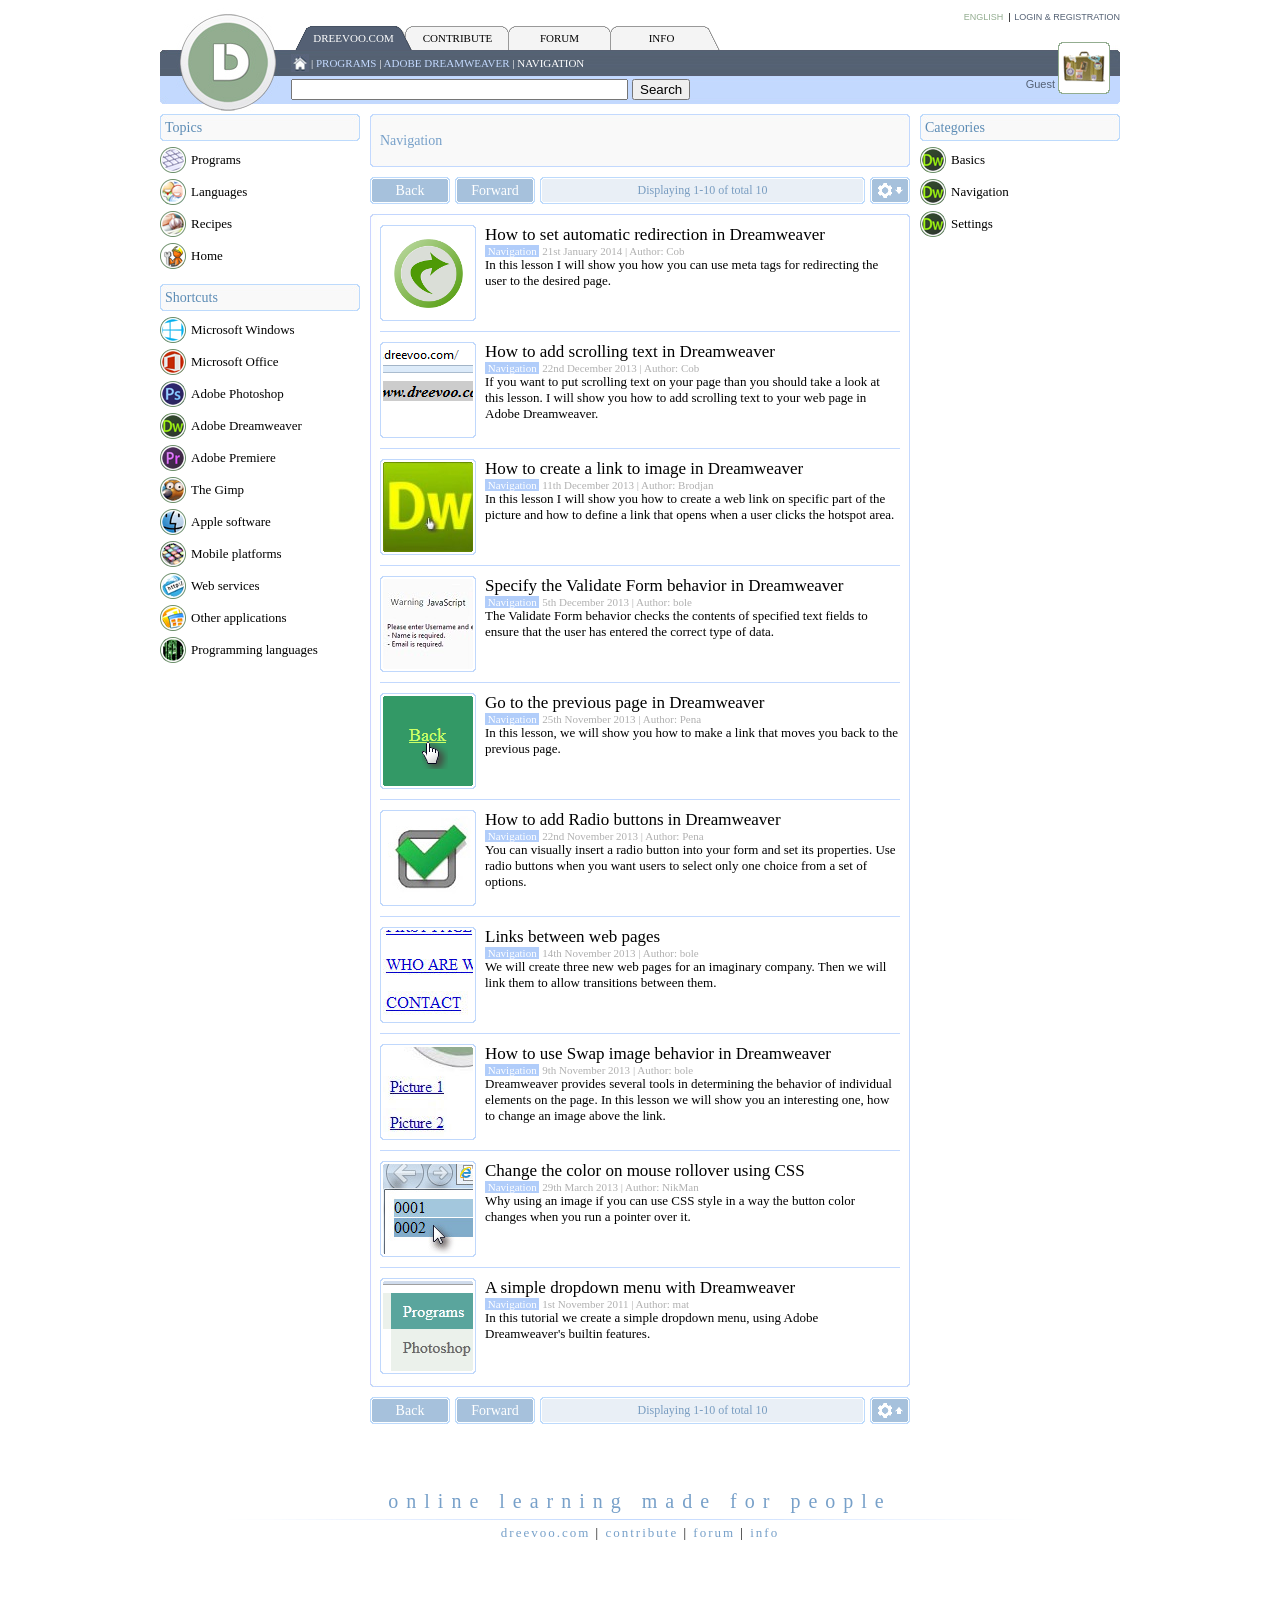 This screenshot has height=1613, width=1280. Describe the element at coordinates (550, 63) in the screenshot. I see `Navigation` at that location.